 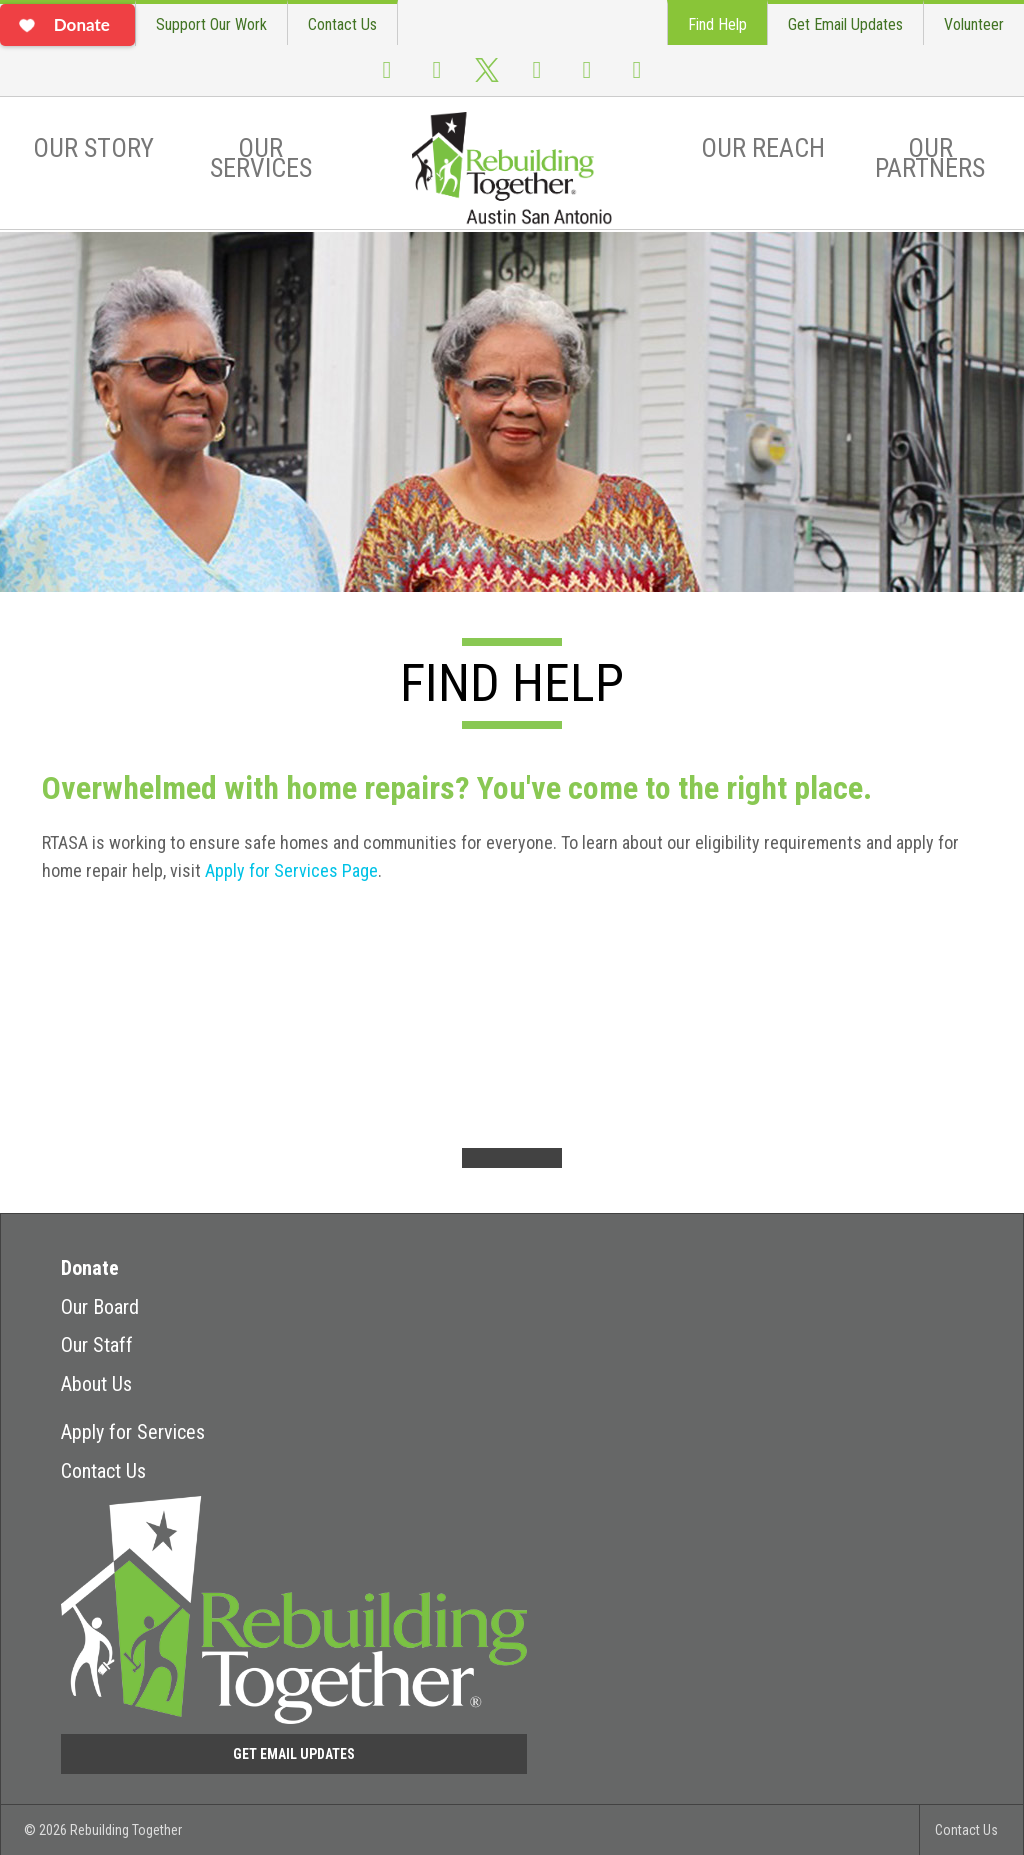 What do you see at coordinates (437, 78) in the screenshot?
I see `Instagram` at bounding box center [437, 78].